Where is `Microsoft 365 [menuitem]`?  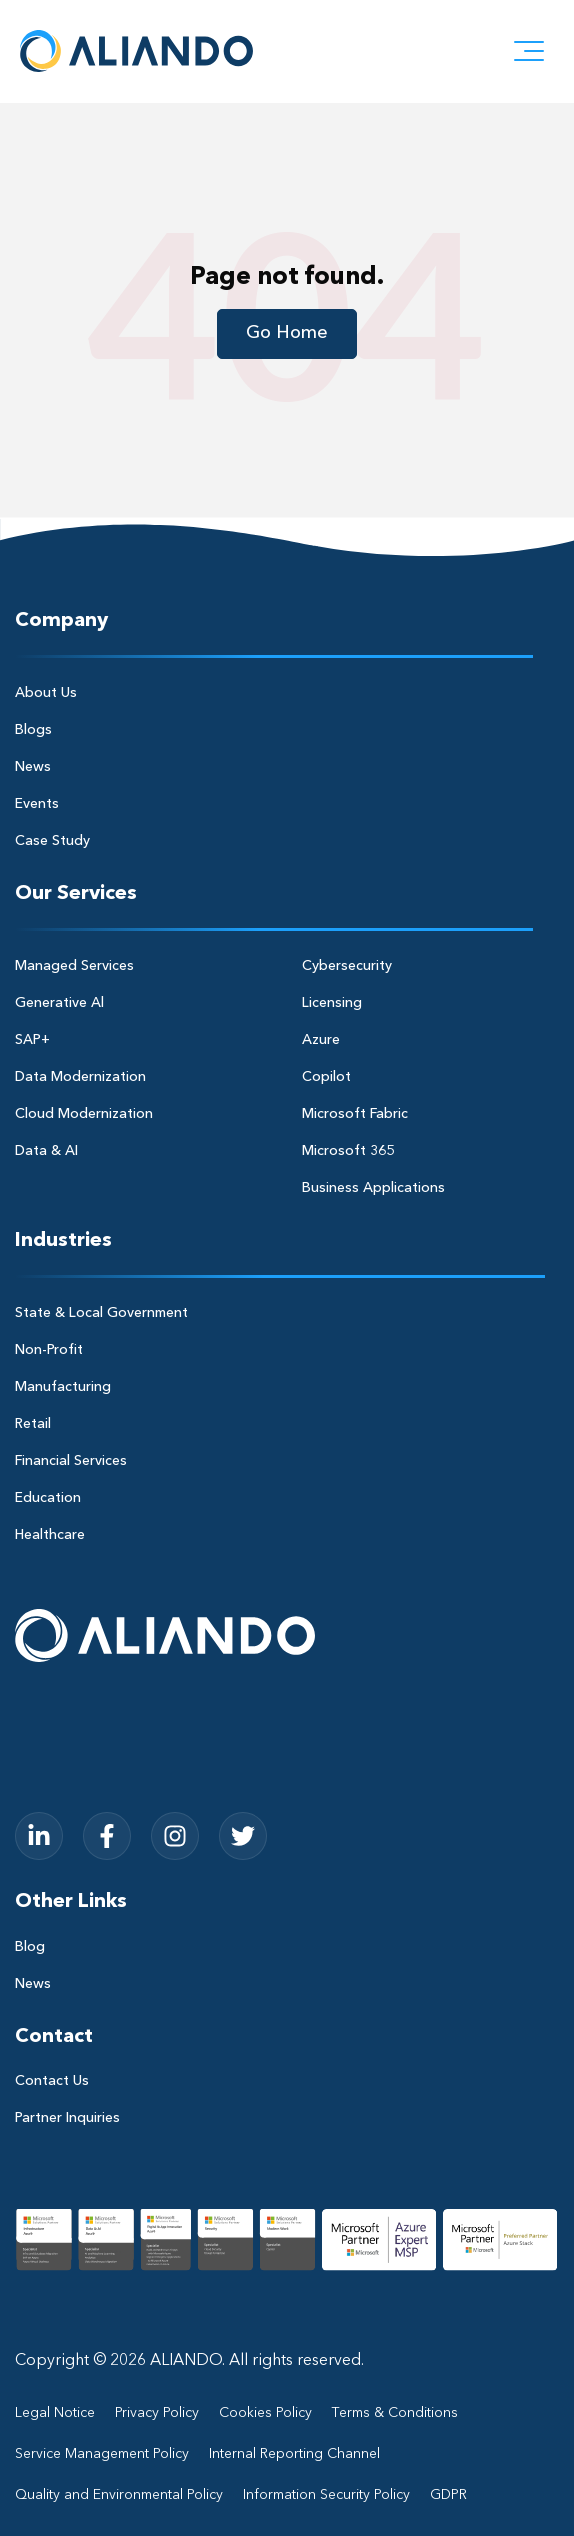 Microsoft 365 [menuitem] is located at coordinates (348, 1151).